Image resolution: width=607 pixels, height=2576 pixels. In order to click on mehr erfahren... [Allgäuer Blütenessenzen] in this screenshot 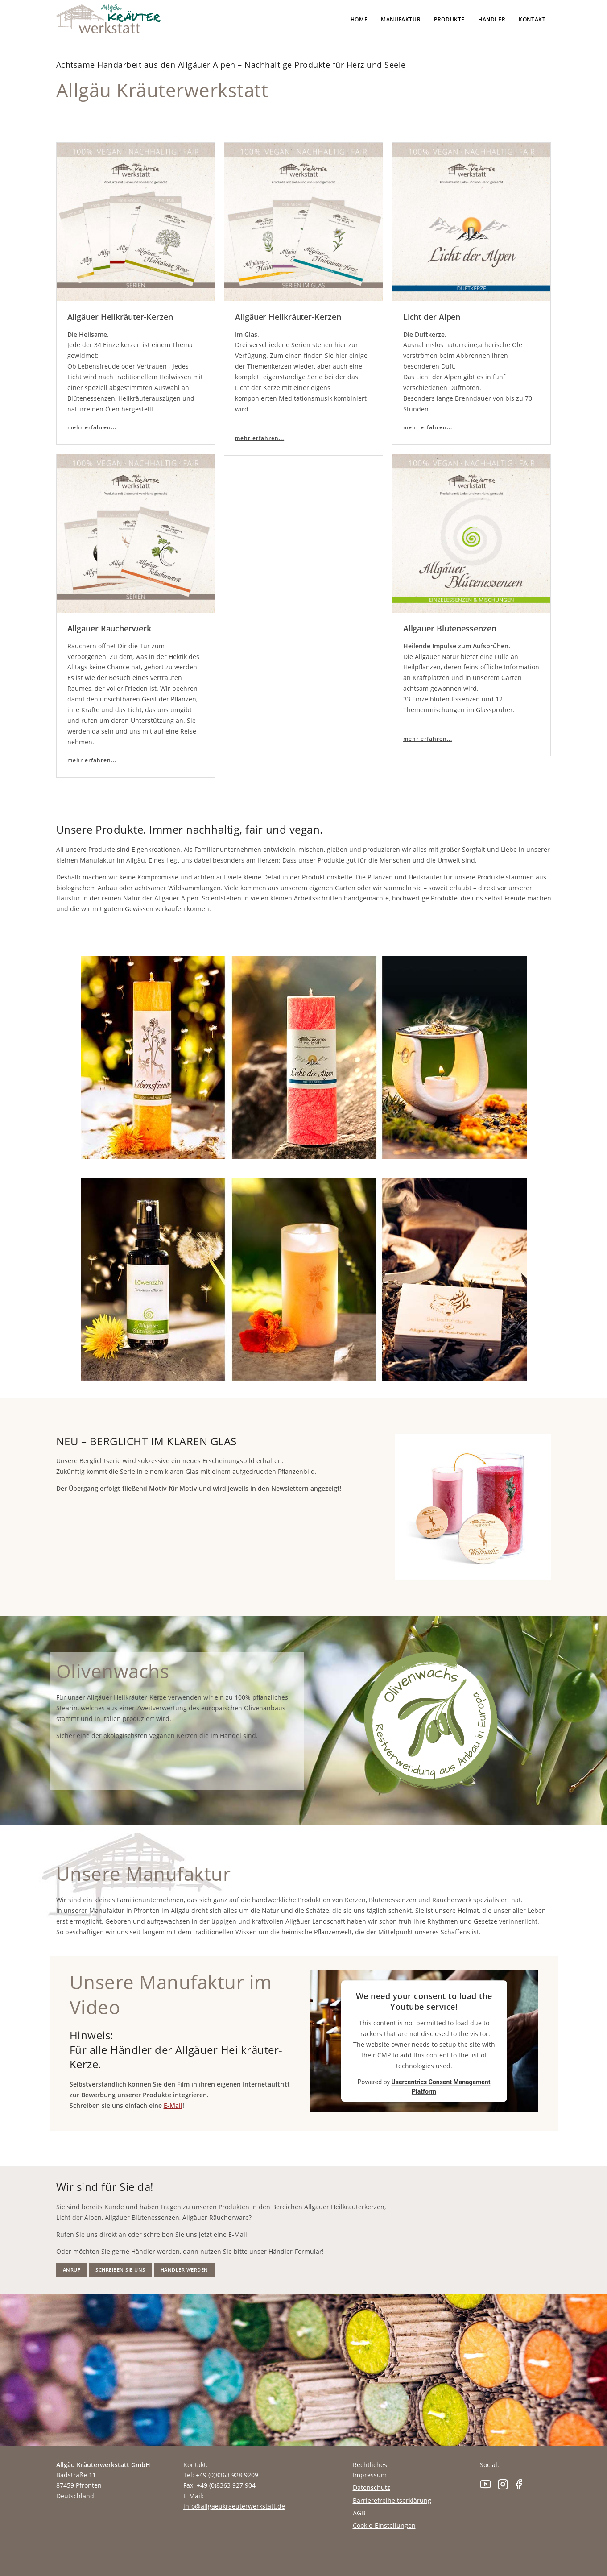, I will do `click(427, 739)`.